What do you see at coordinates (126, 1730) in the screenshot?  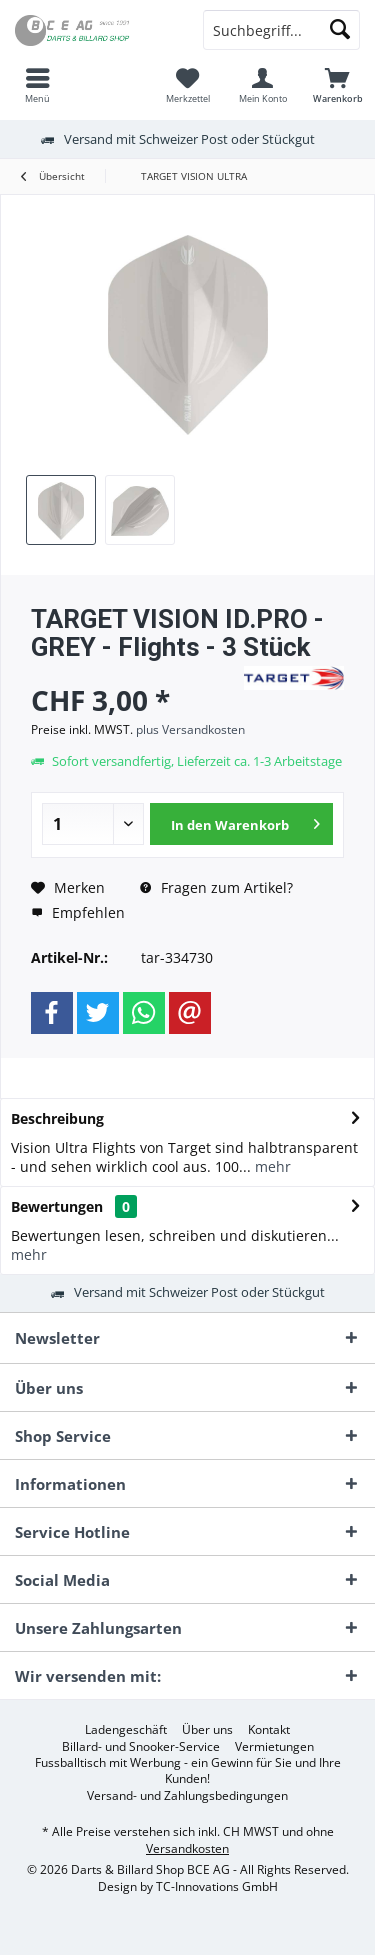 I see `Ladengeschäft` at bounding box center [126, 1730].